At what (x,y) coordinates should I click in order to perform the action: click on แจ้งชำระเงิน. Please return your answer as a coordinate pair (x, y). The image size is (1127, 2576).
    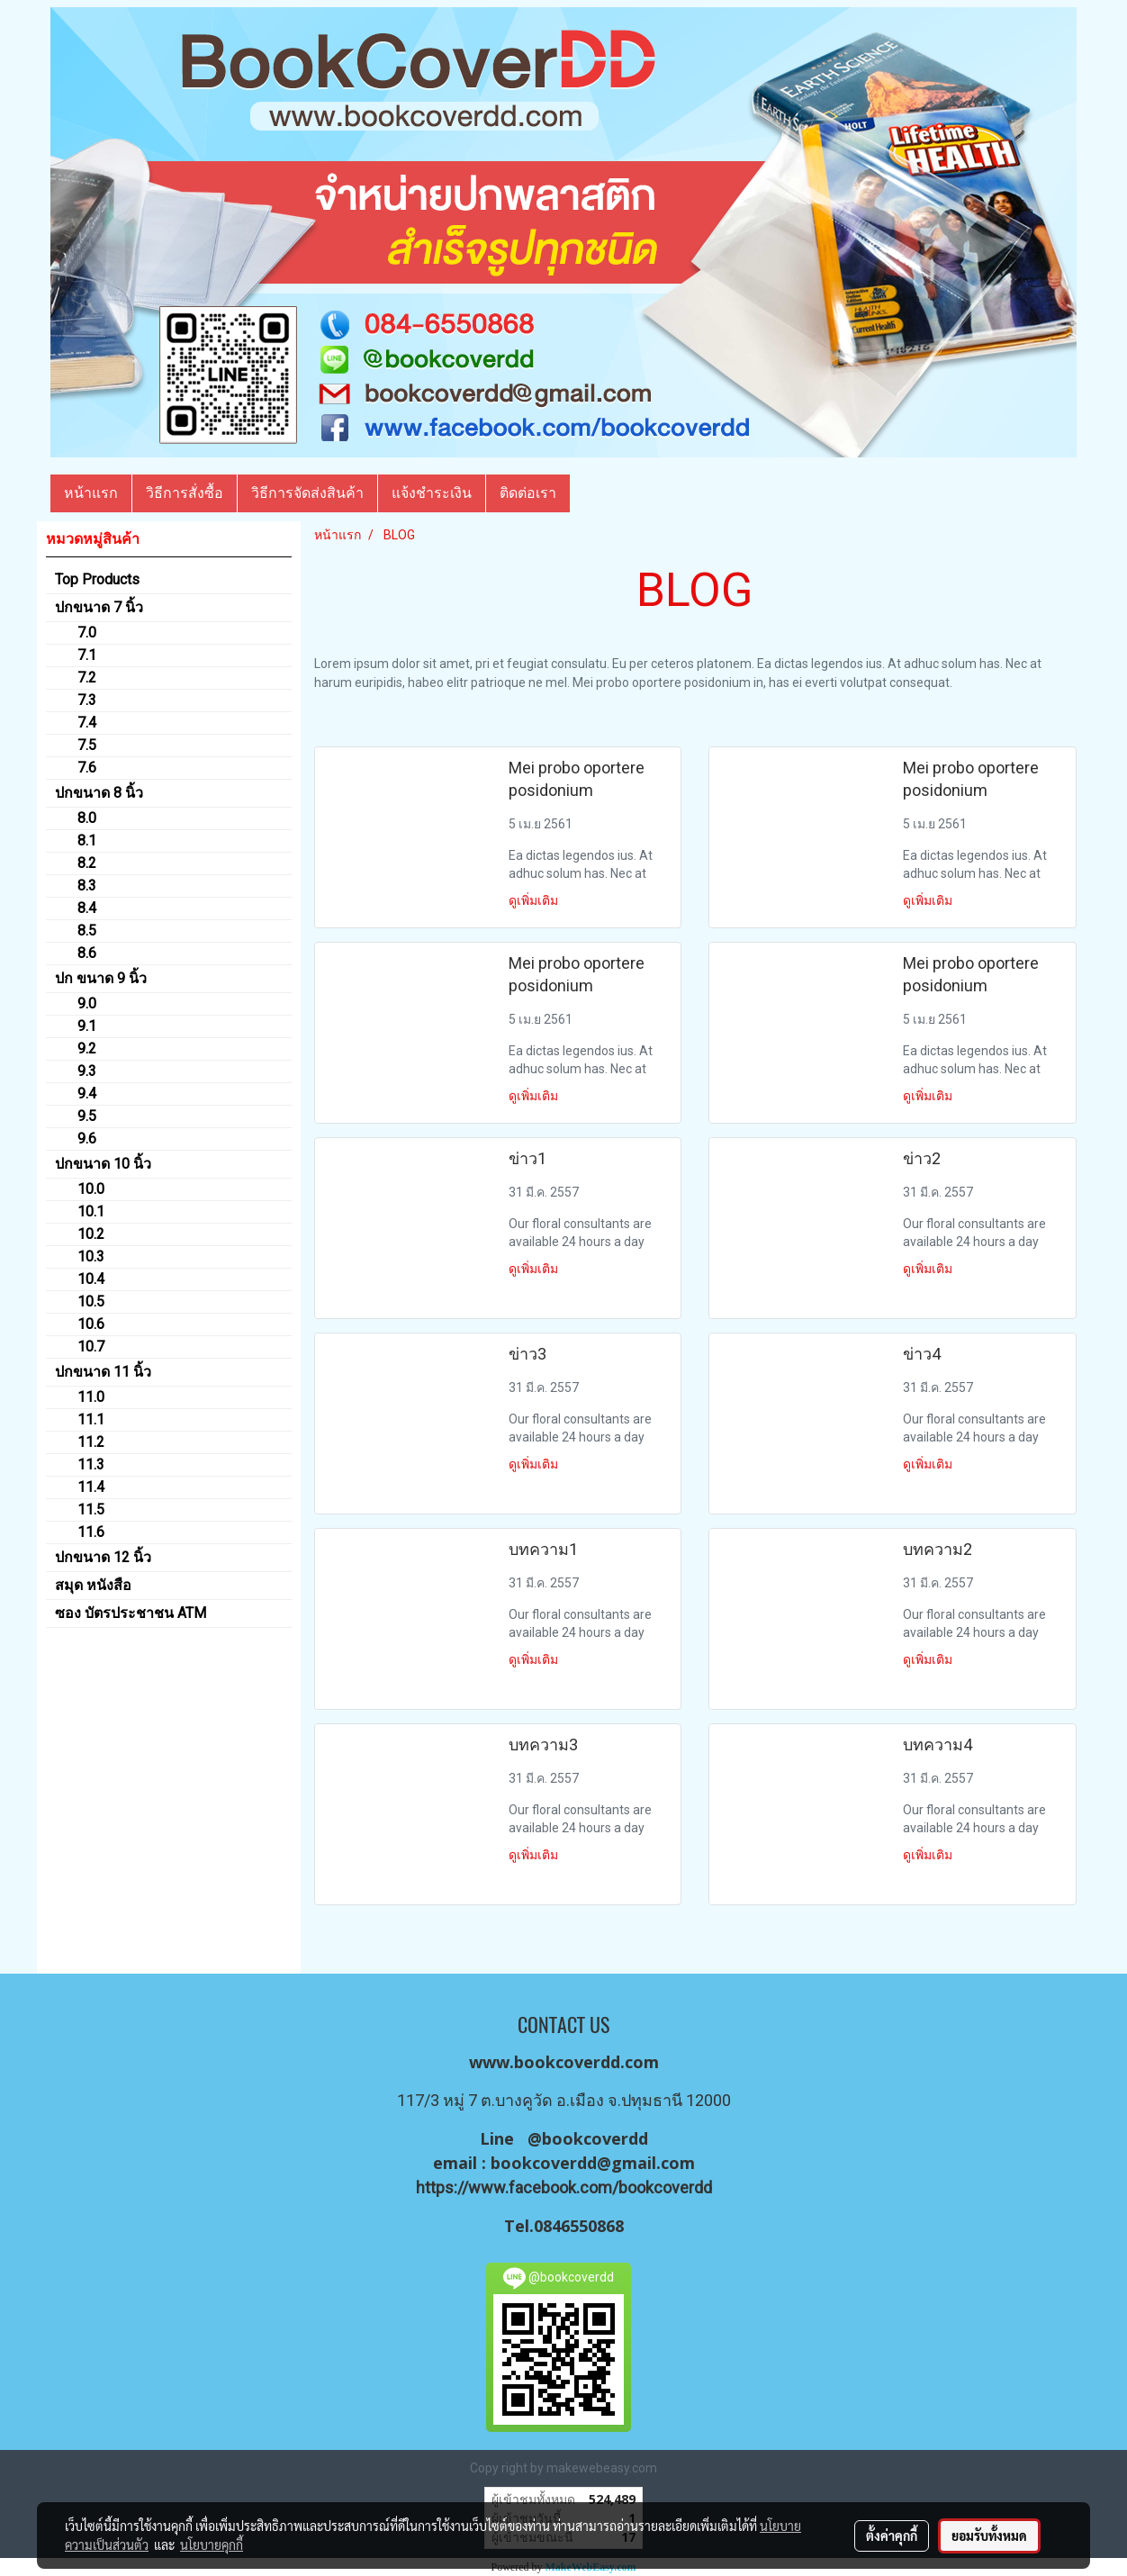
    Looking at the image, I should click on (432, 493).